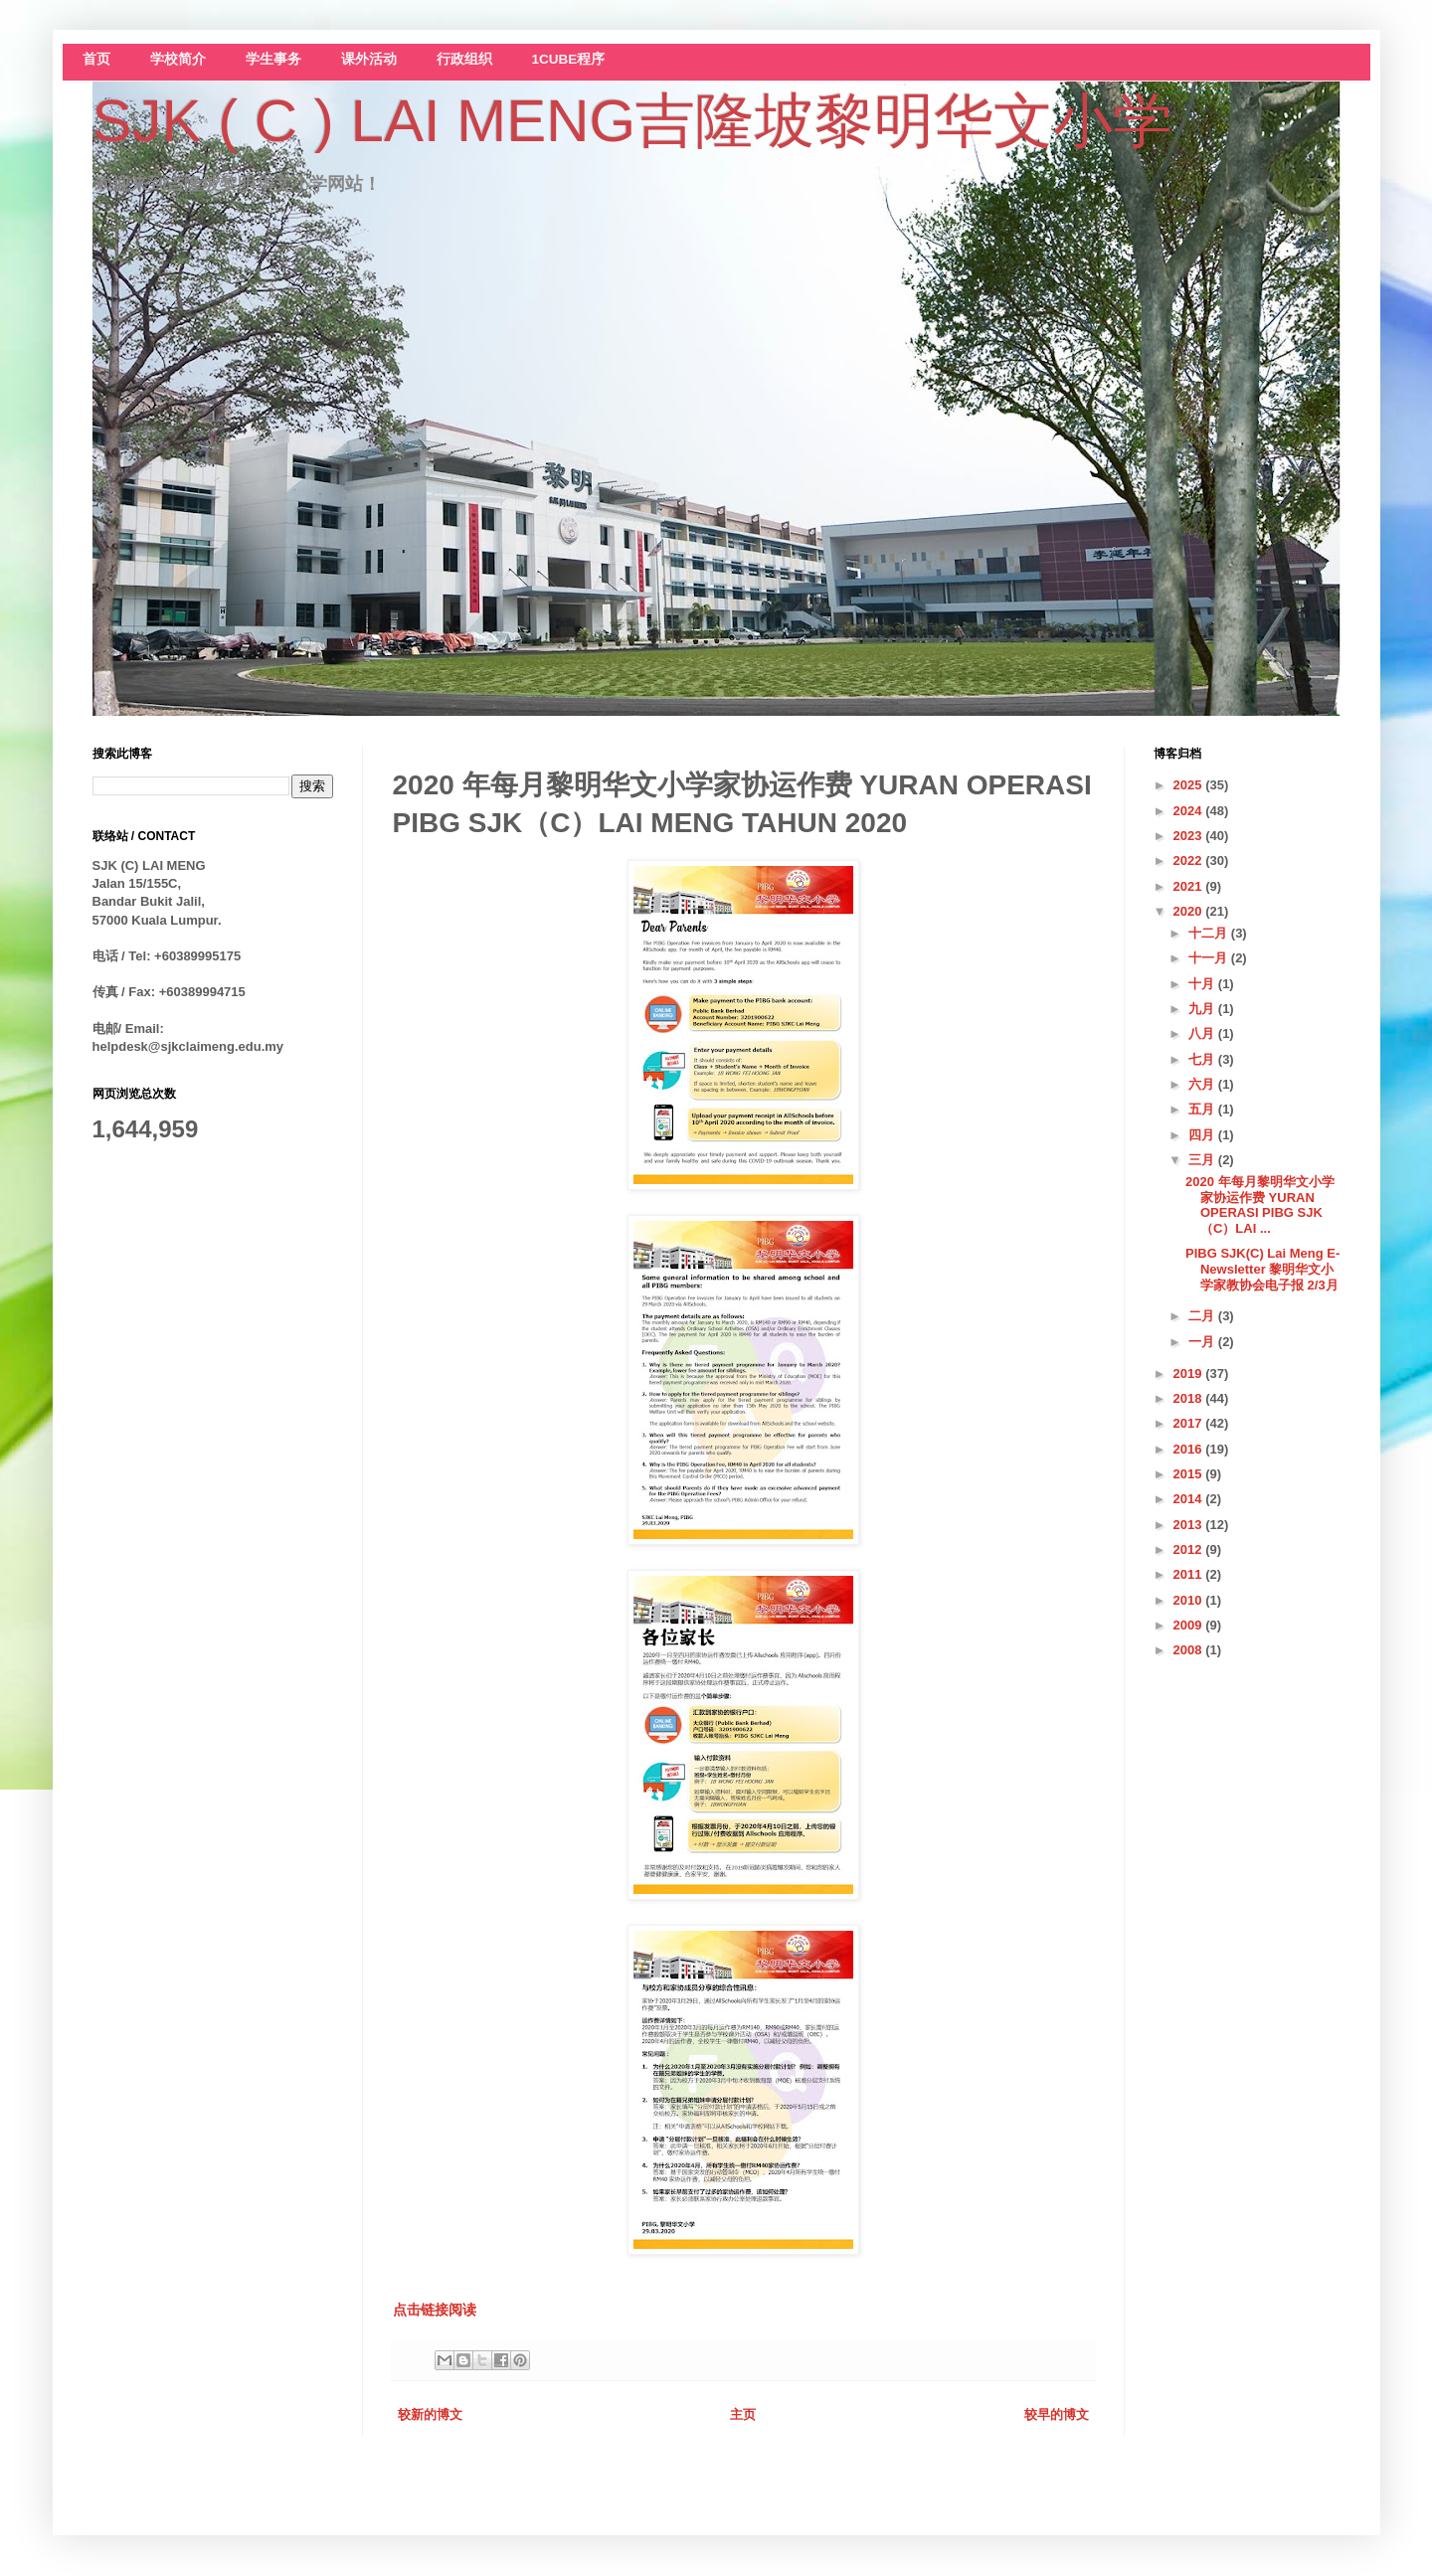  I want to click on 2017, so click(1189, 1423).